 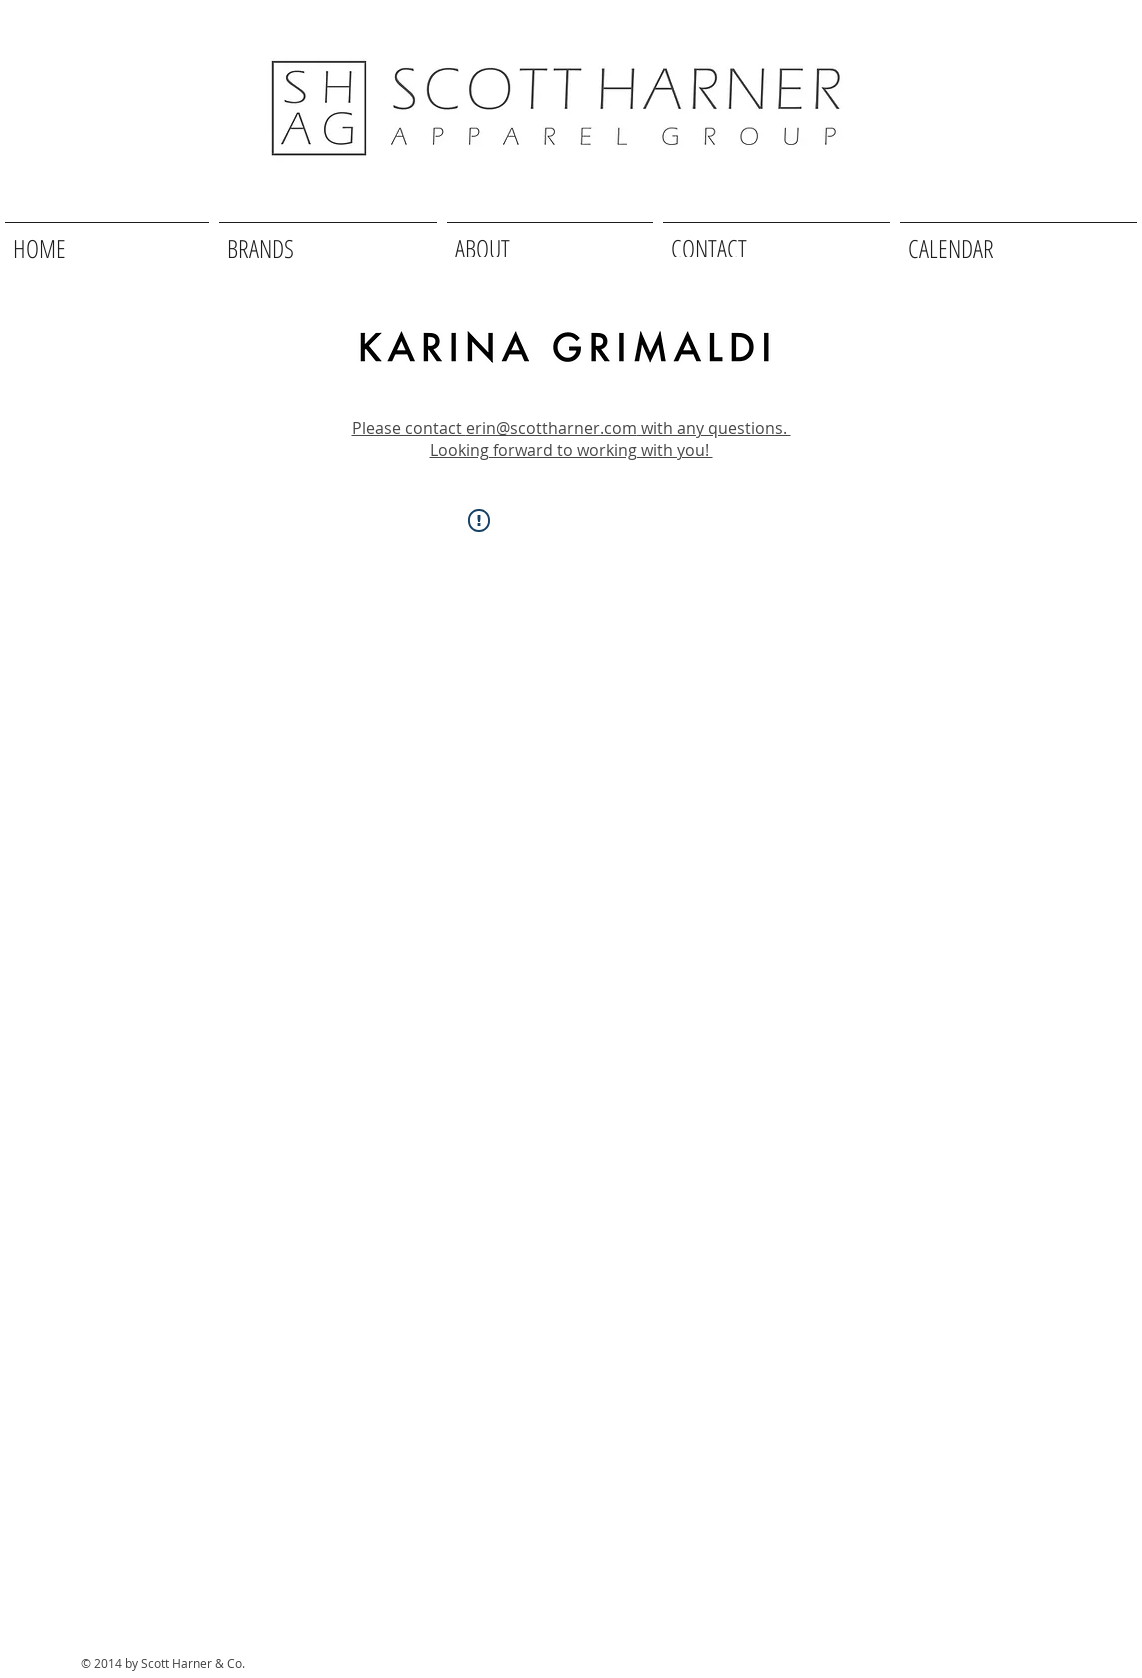 What do you see at coordinates (551, 428) in the screenshot?
I see `erin@scottharner.com` at bounding box center [551, 428].